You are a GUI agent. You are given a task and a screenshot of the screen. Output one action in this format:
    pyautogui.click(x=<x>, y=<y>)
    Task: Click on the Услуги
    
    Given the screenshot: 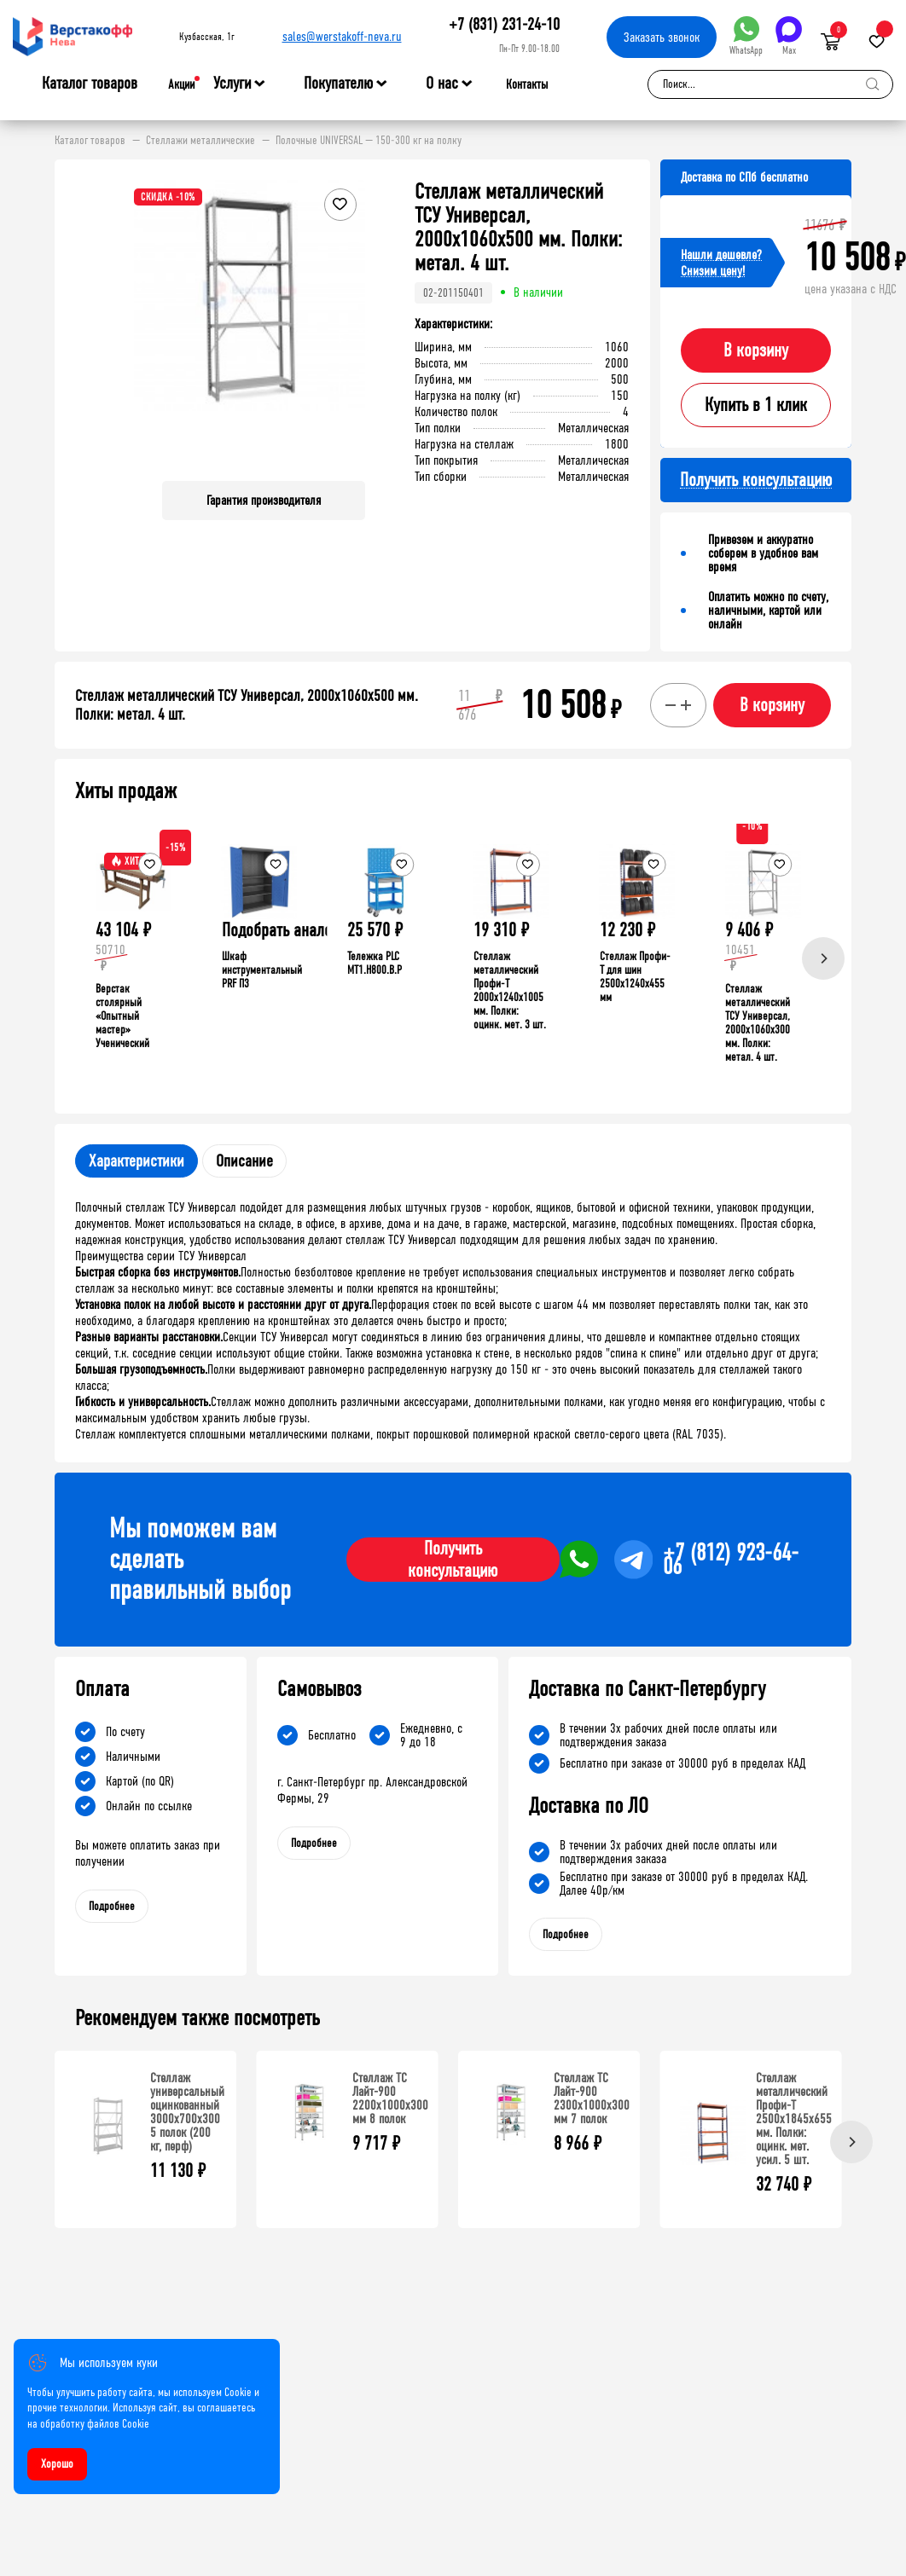 What is the action you would take?
    pyautogui.click(x=232, y=83)
    